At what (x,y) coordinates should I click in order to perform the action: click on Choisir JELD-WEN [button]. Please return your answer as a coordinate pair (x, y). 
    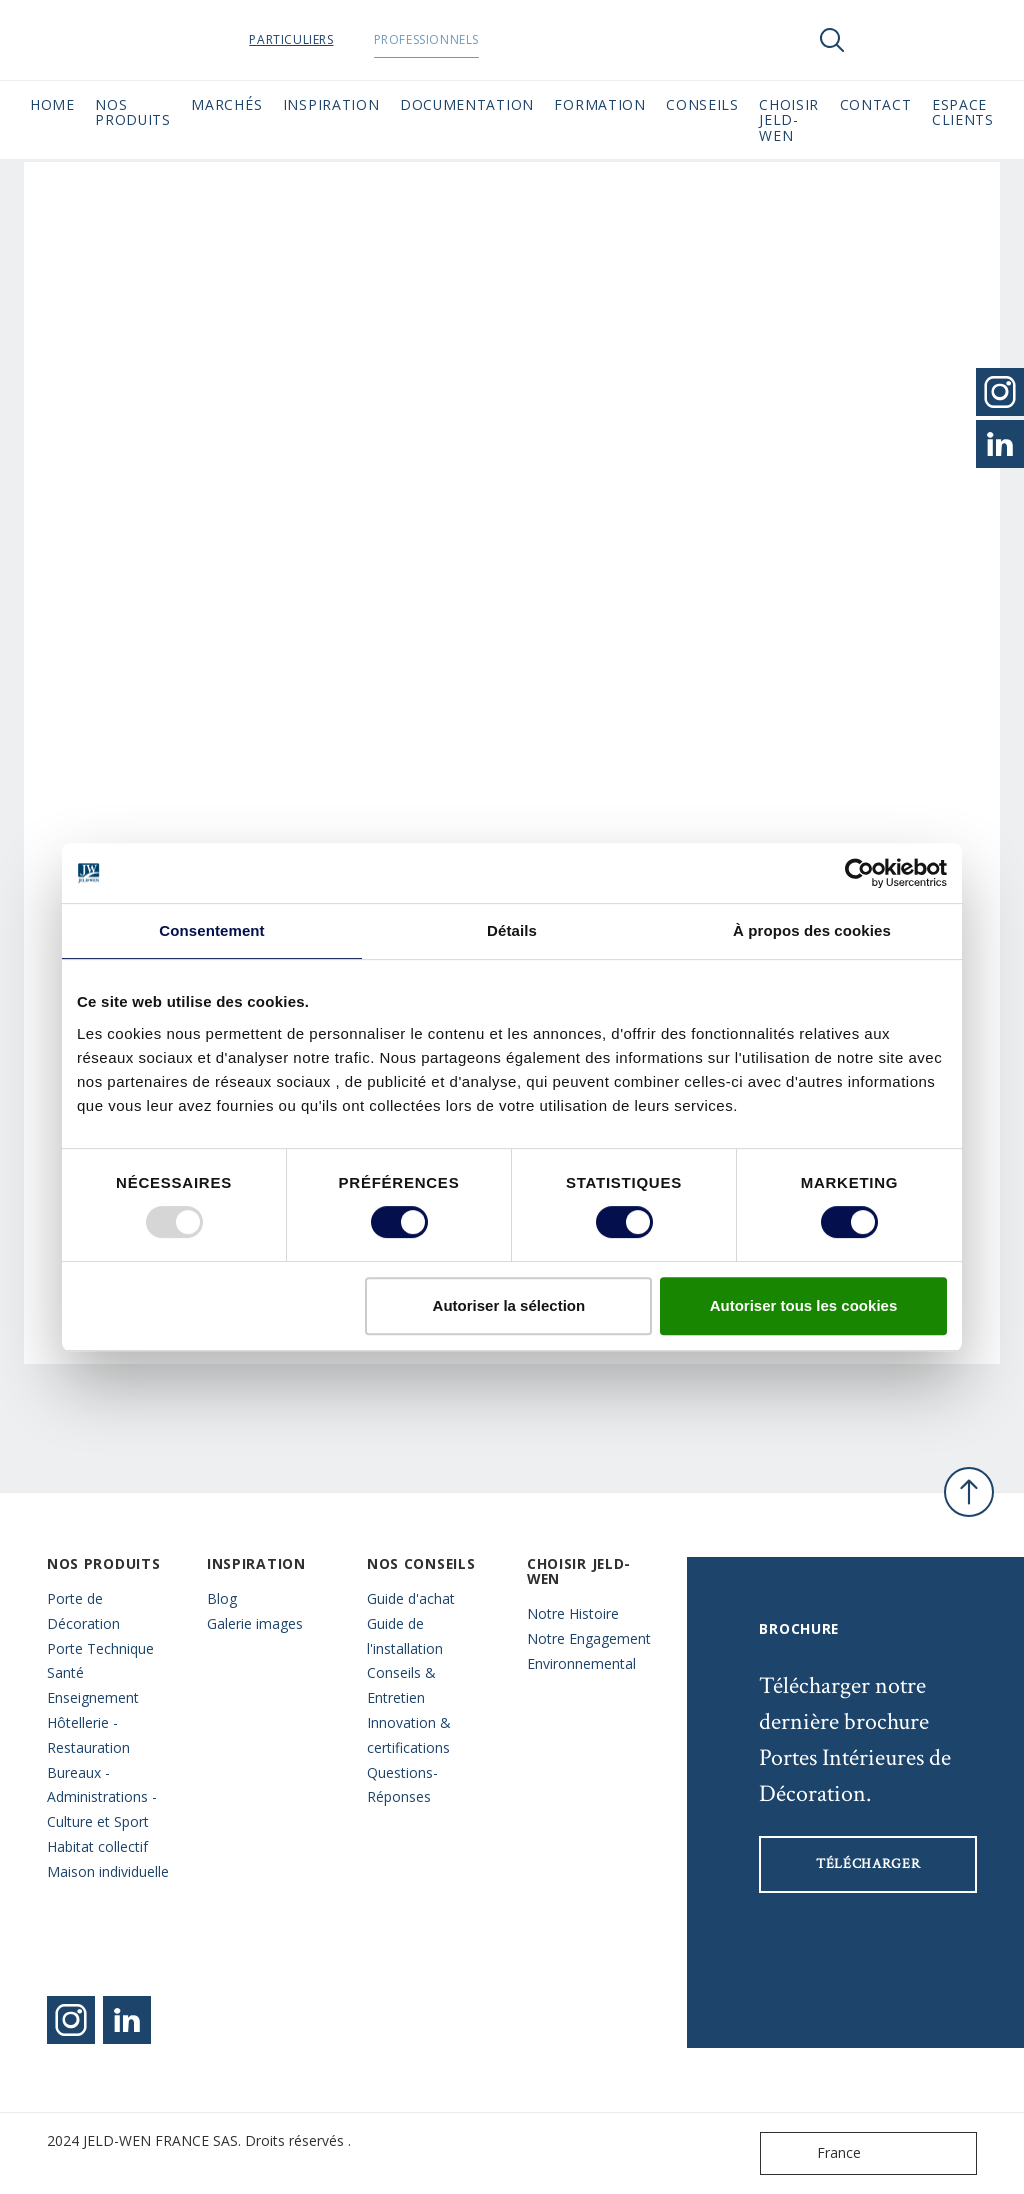
    Looking at the image, I should click on (789, 120).